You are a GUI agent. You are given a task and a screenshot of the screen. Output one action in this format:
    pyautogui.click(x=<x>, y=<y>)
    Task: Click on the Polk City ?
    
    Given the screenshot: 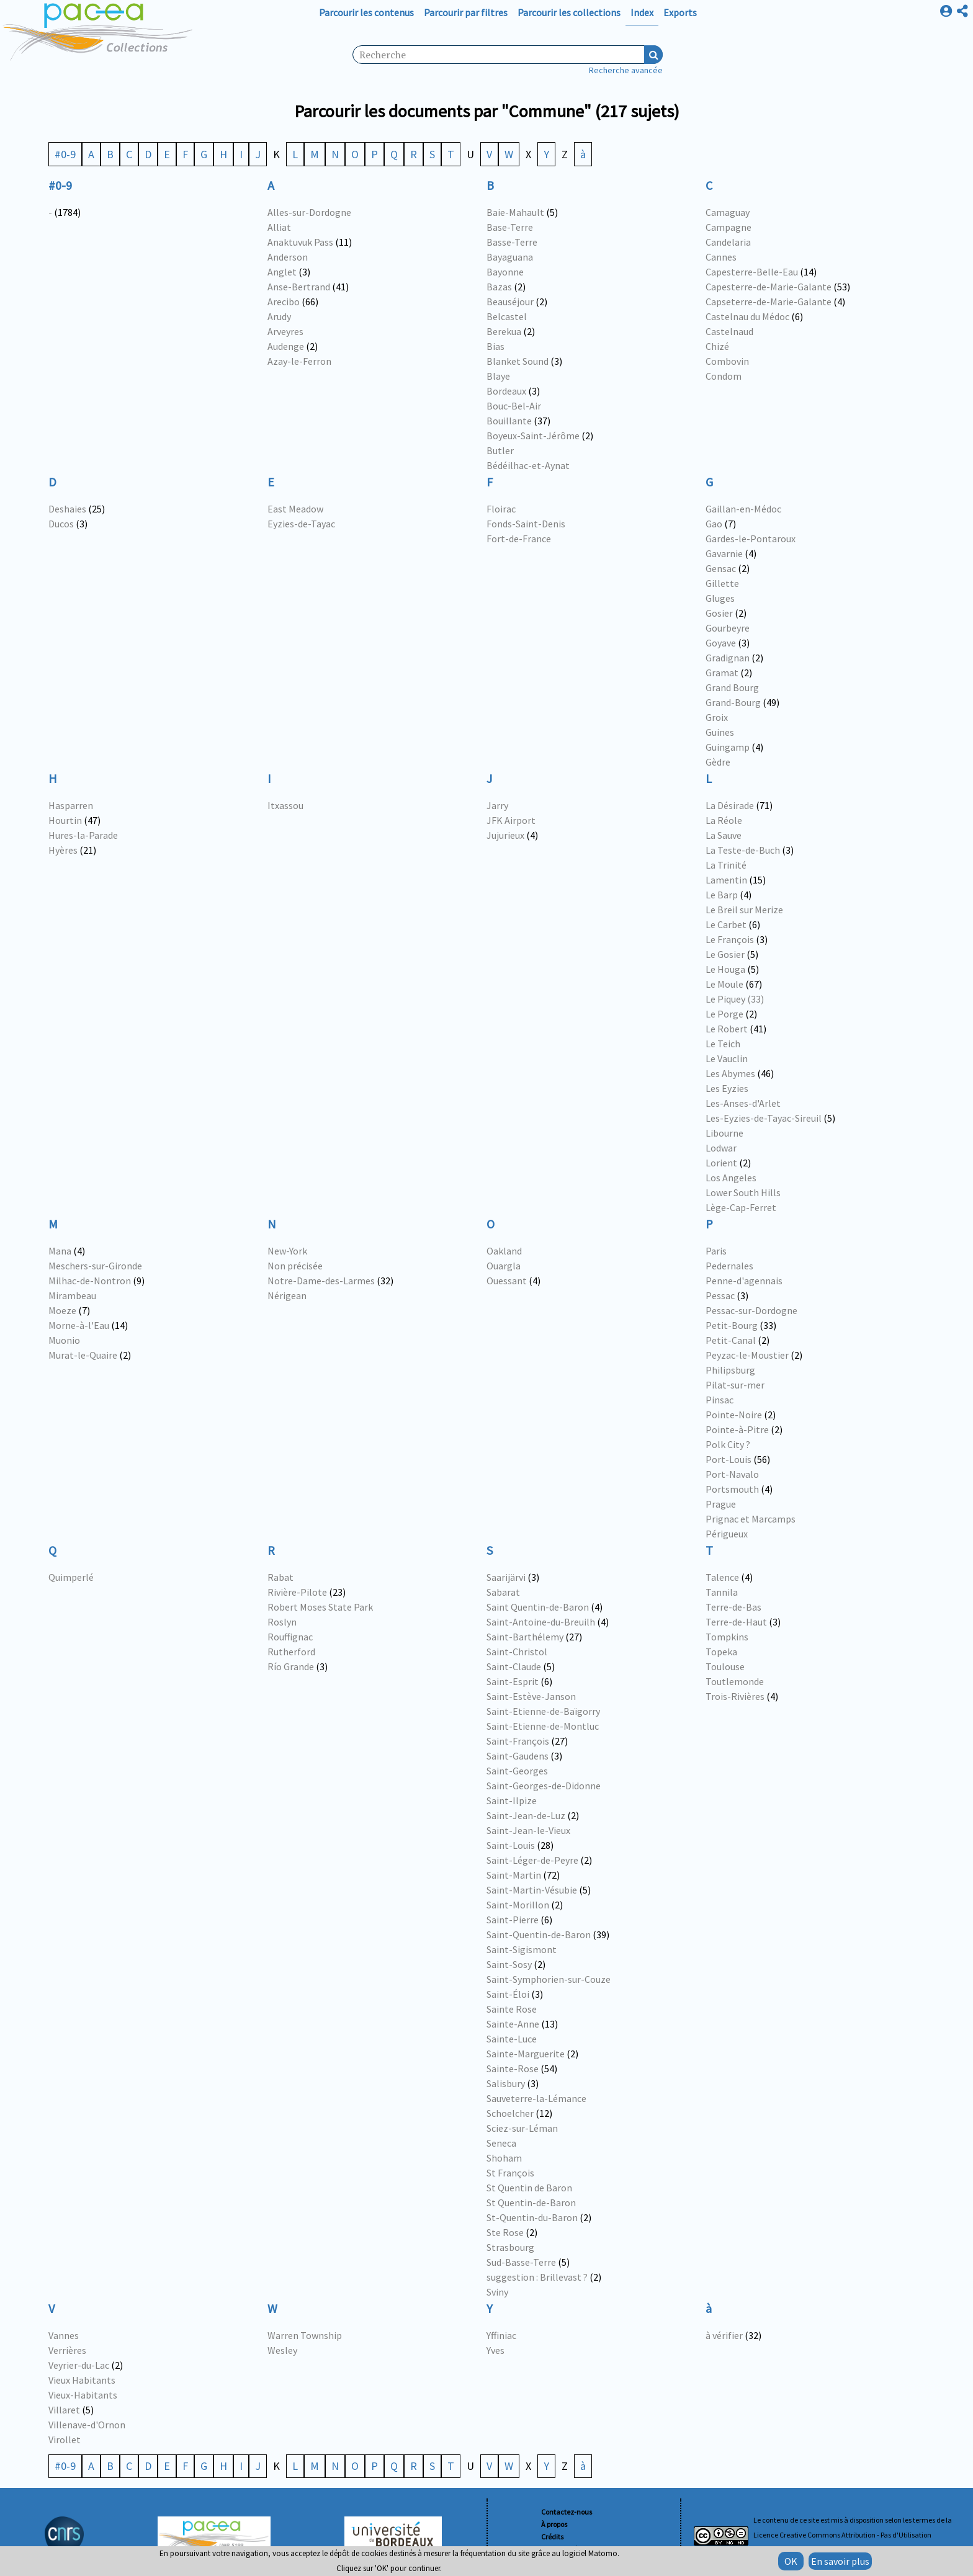 What is the action you would take?
    pyautogui.click(x=728, y=1444)
    